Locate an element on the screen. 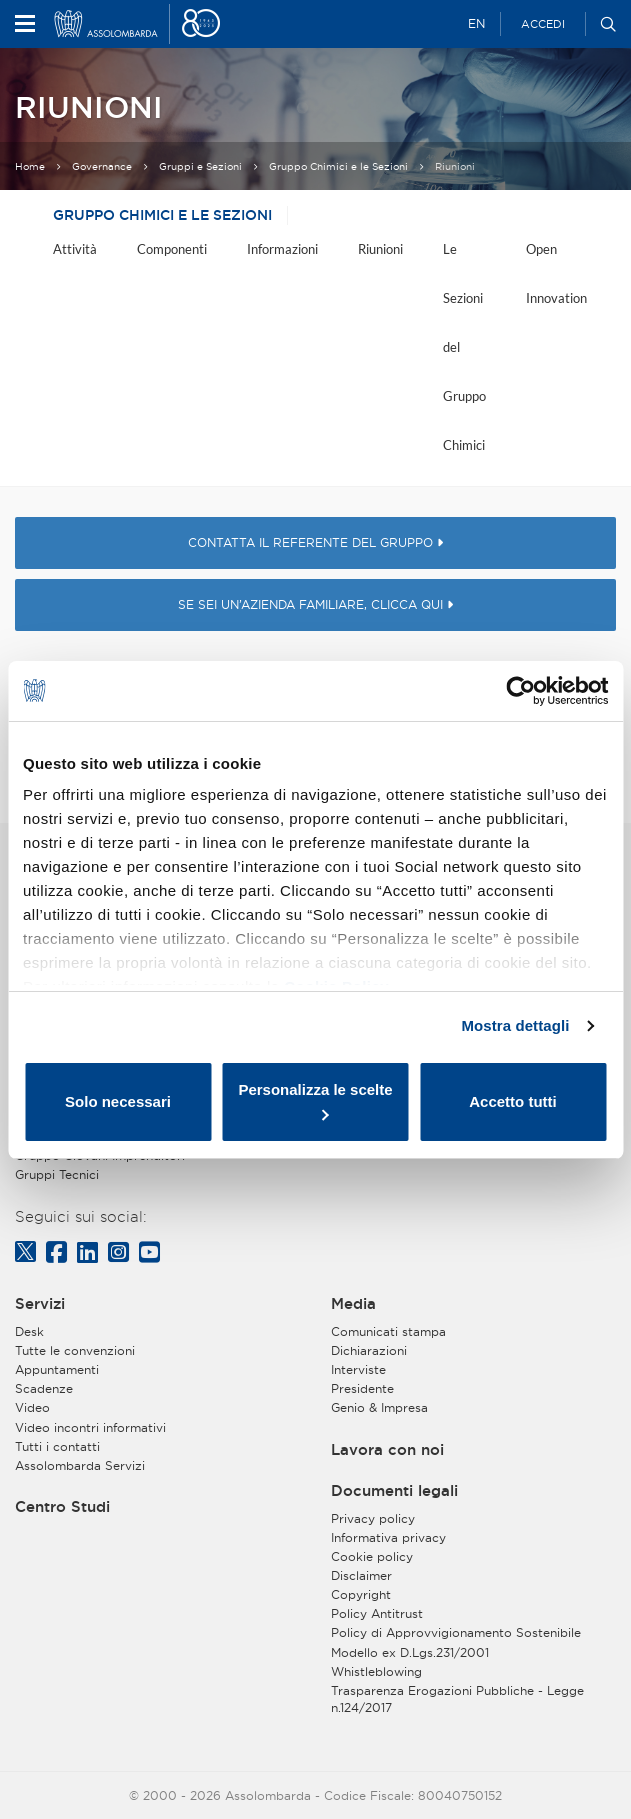  Comunicati stampa is located at coordinates (388, 1331).